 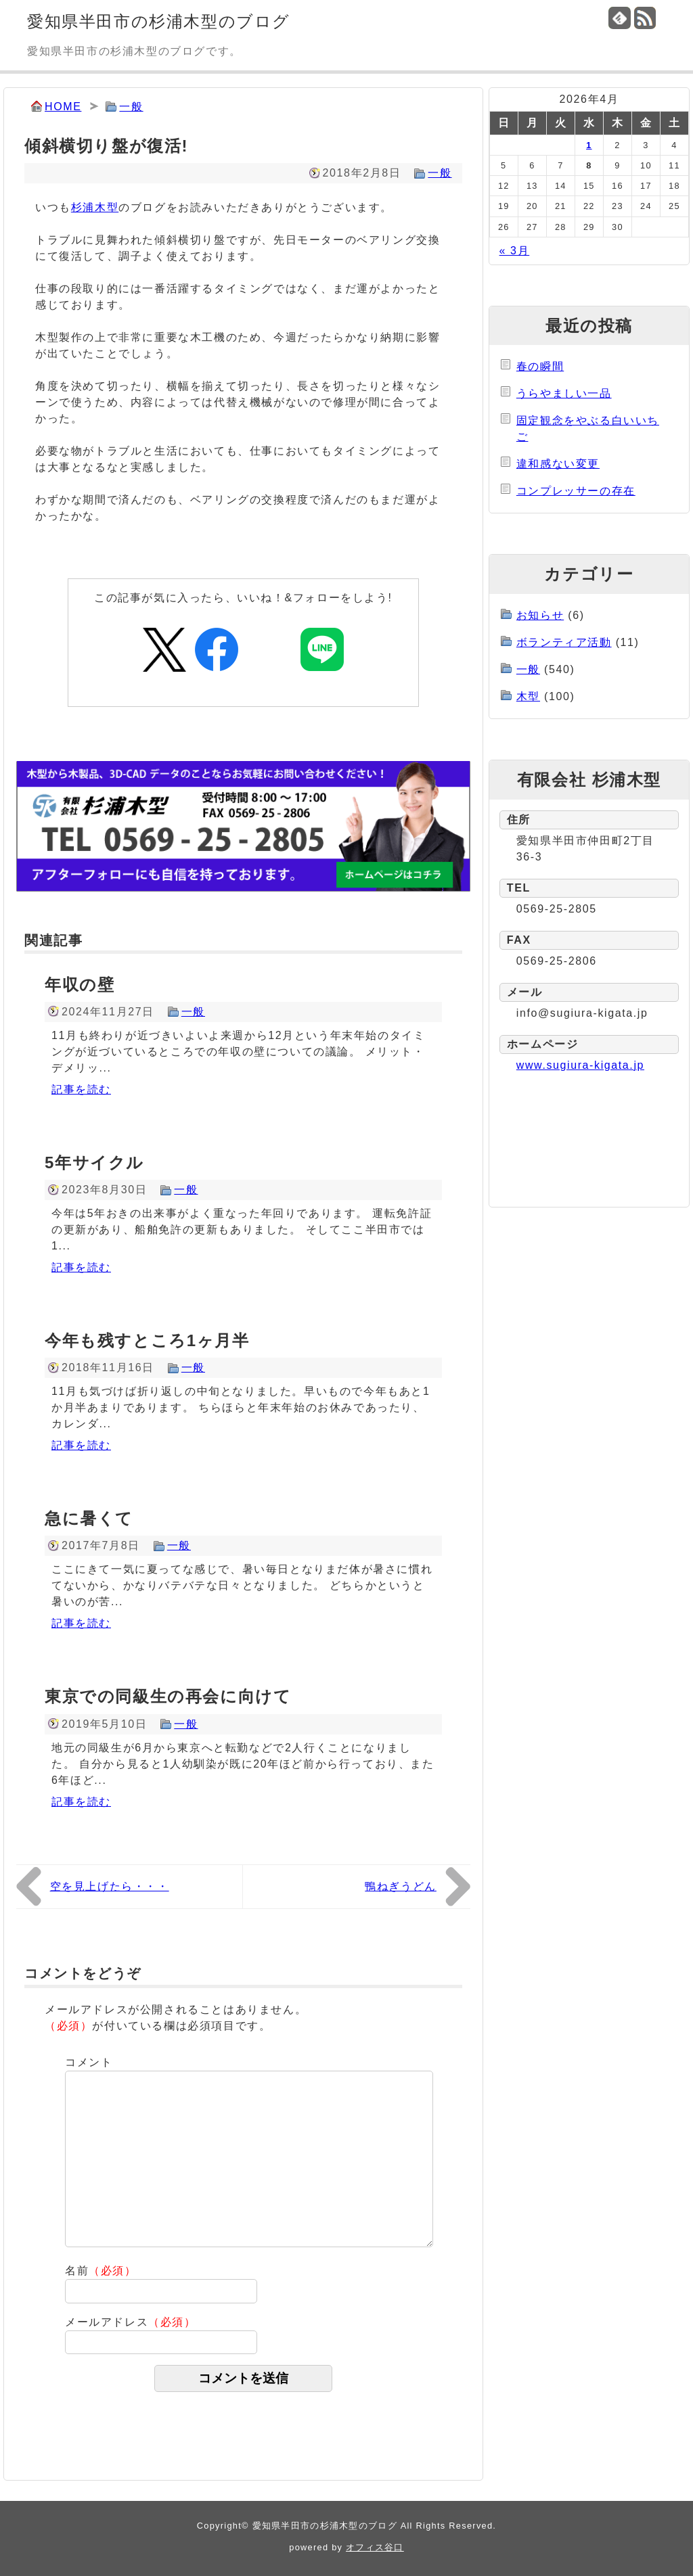 I want to click on オフィス谷口, so click(x=375, y=2547).